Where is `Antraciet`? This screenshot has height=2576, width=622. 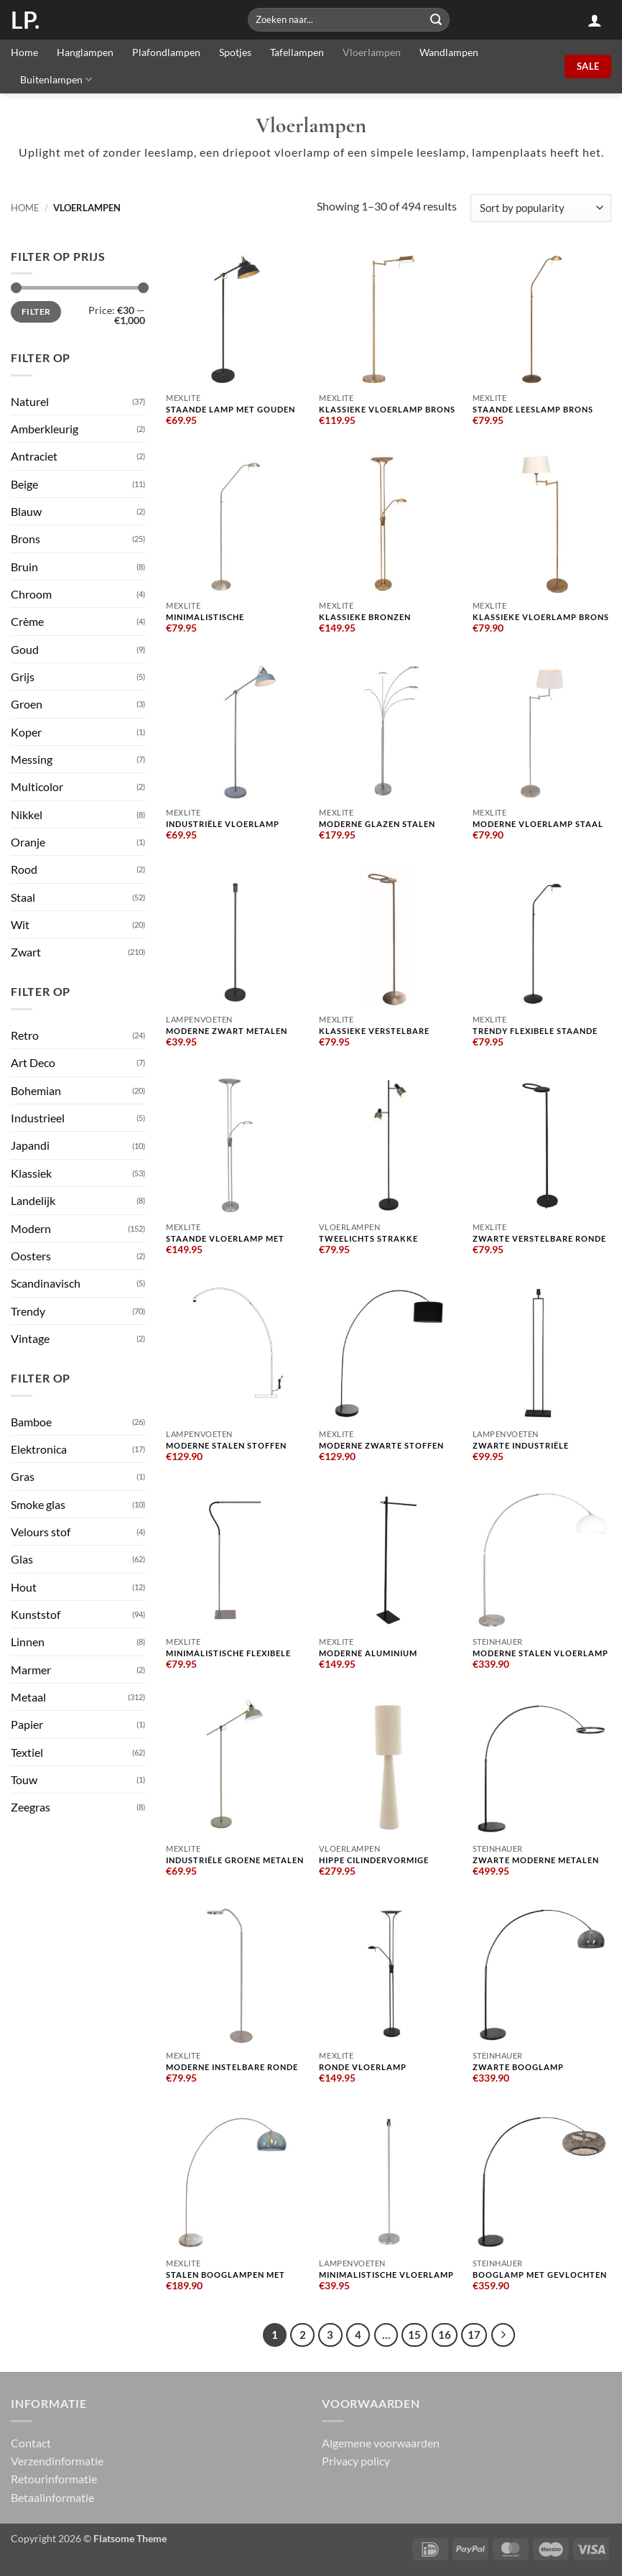 Antraciet is located at coordinates (34, 456).